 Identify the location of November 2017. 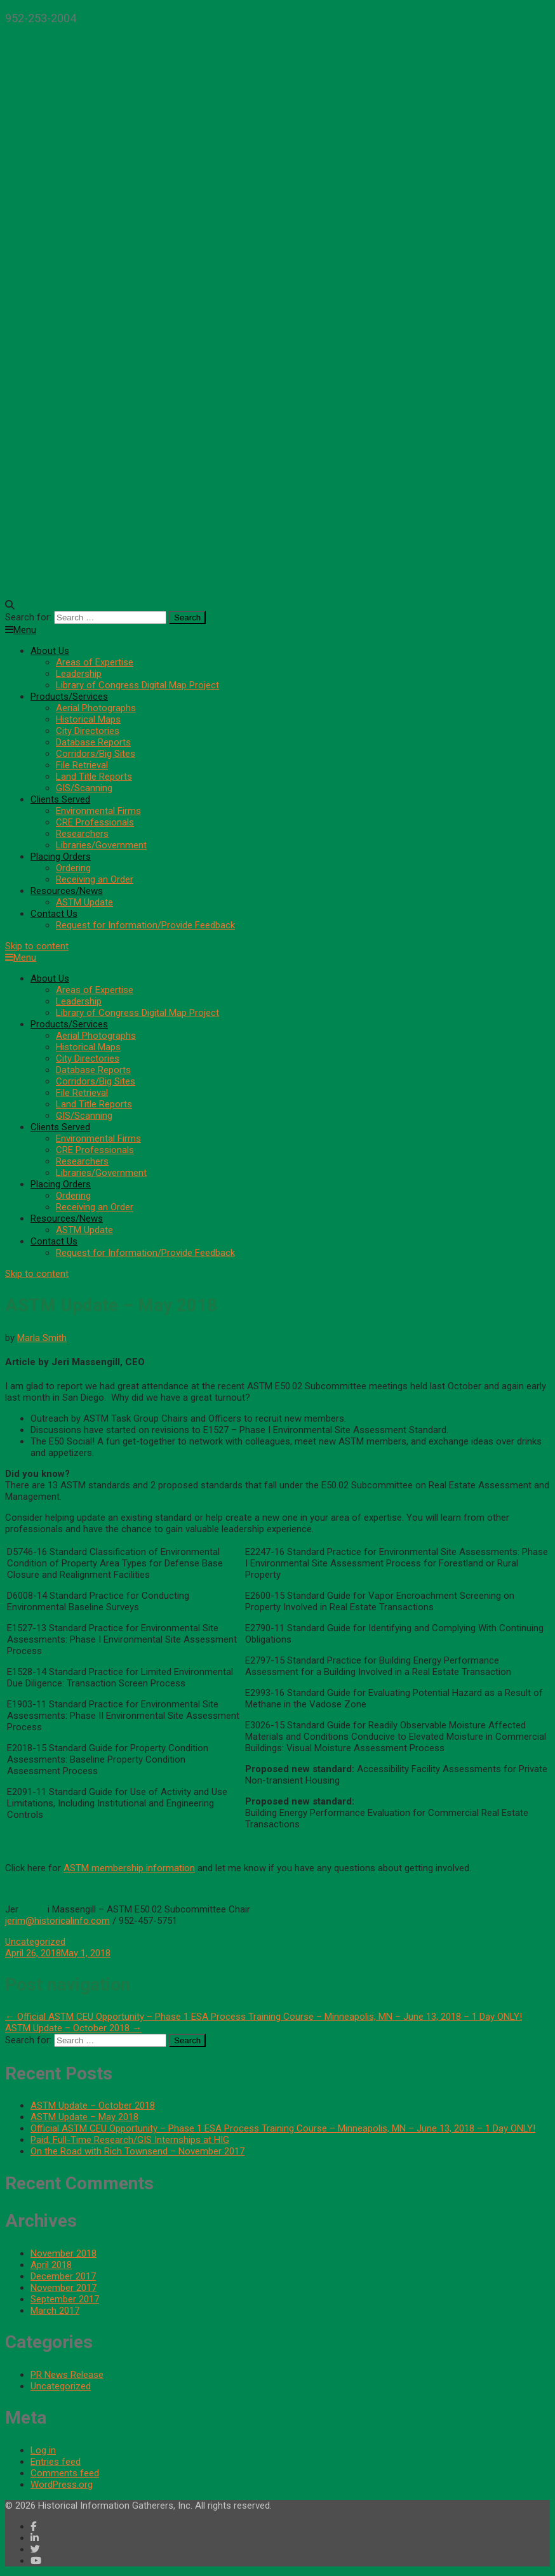
(63, 2287).